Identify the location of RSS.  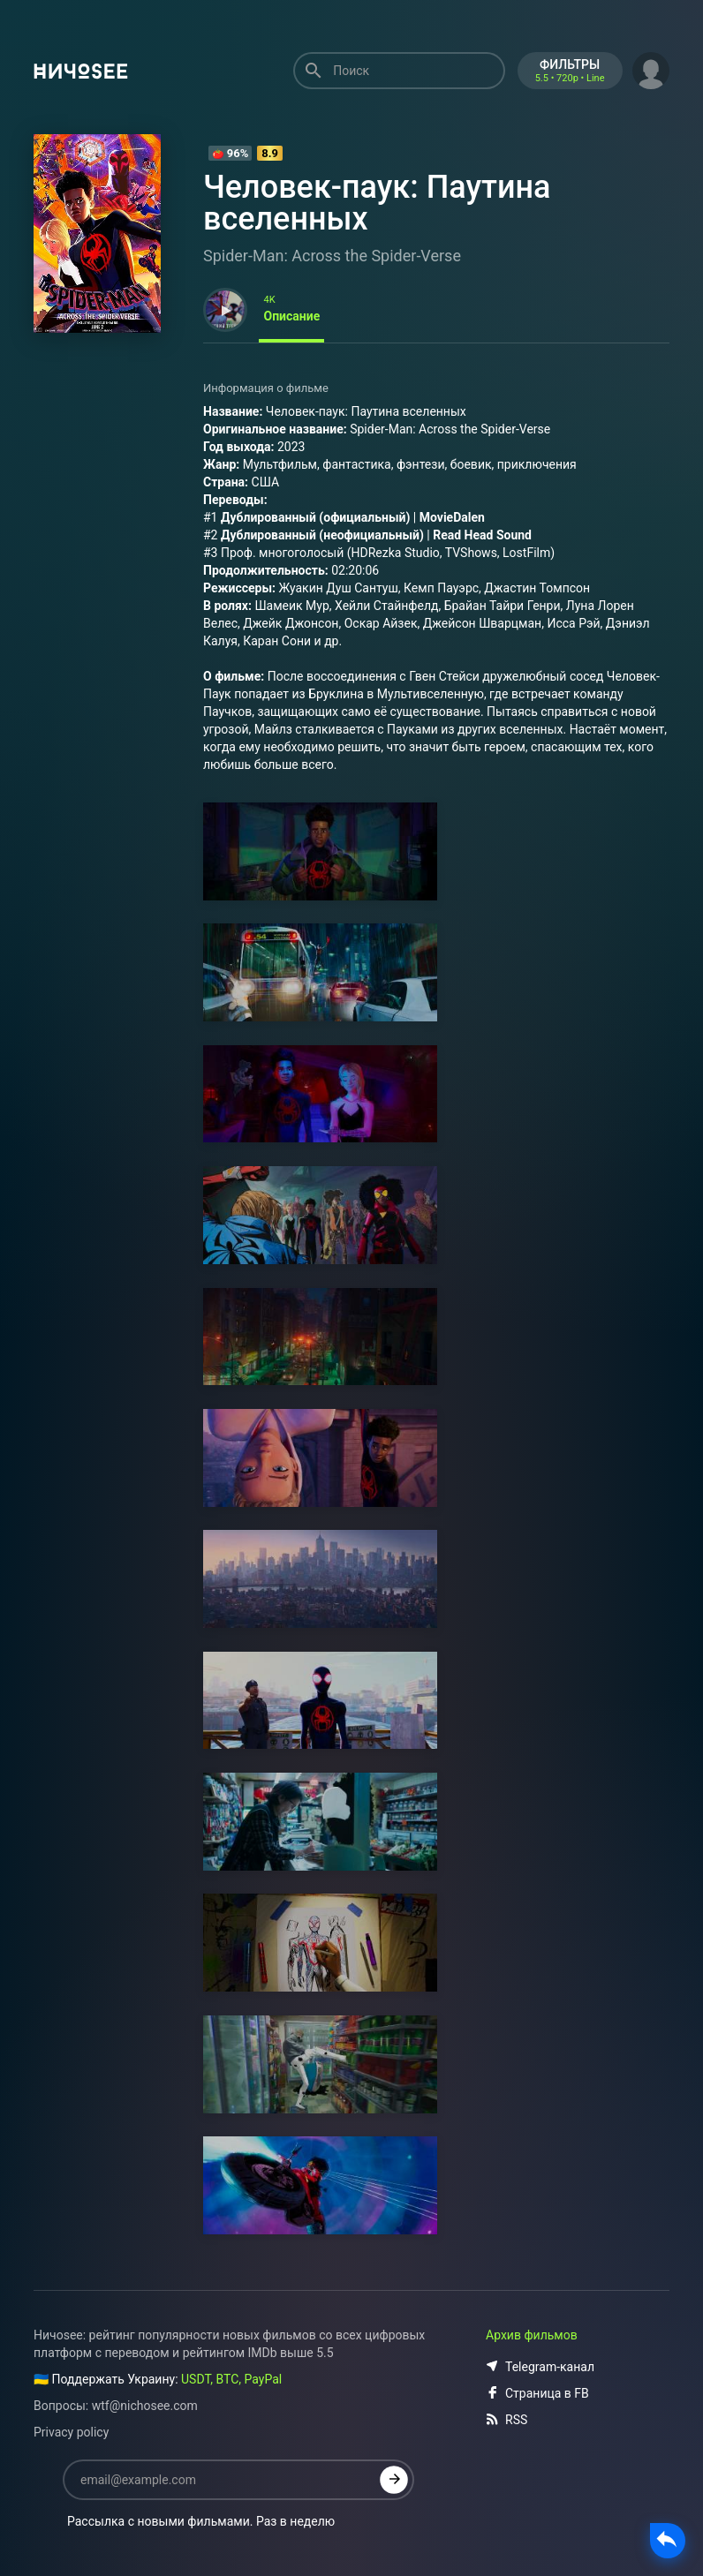
(506, 2420).